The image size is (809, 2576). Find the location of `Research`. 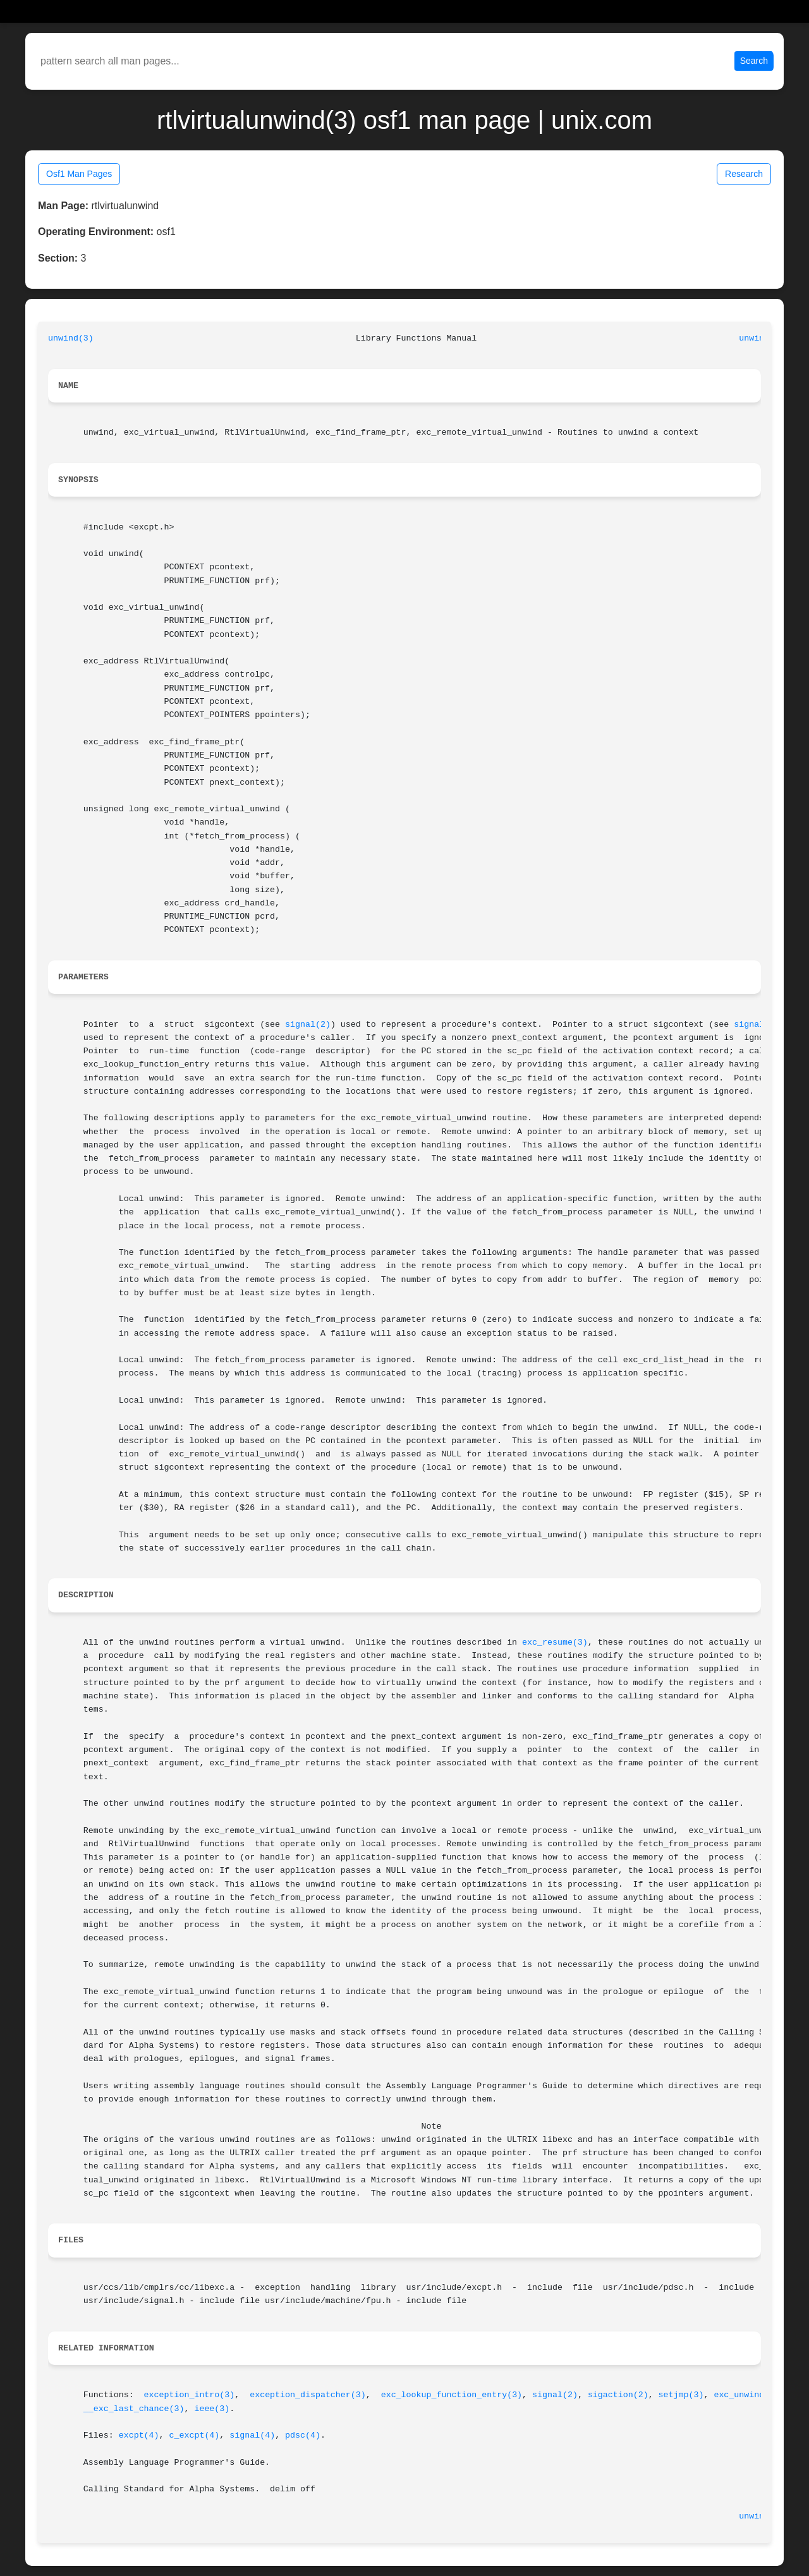

Research is located at coordinates (744, 174).